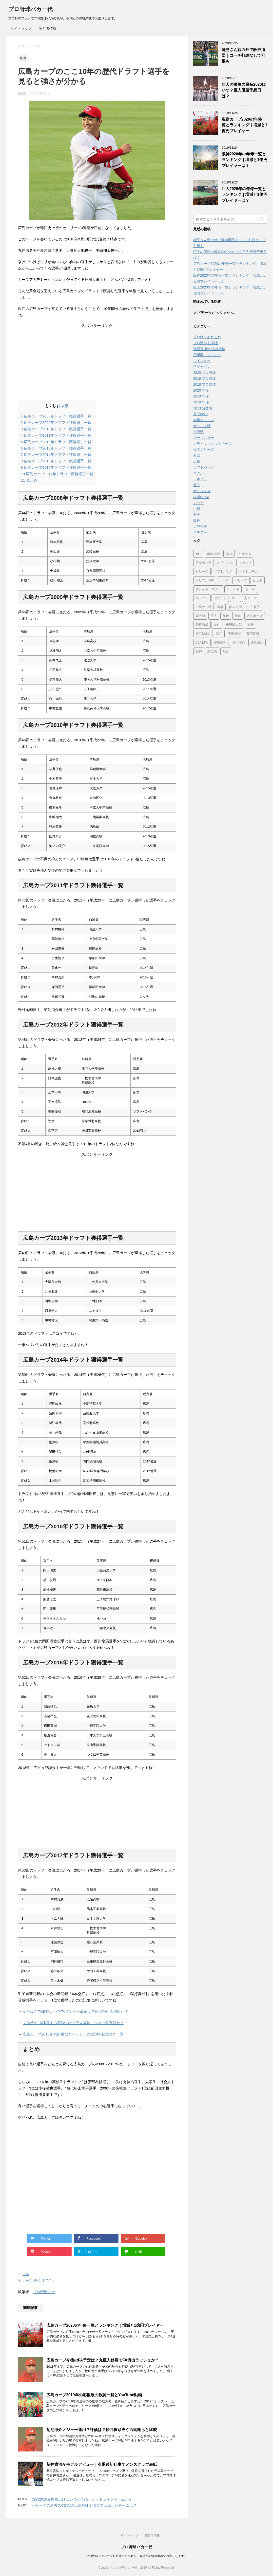 The image size is (273, 2576). Describe the element at coordinates (201, 571) in the screenshot. I see `セリーグ [セリーグ (5個の項目)]` at that location.